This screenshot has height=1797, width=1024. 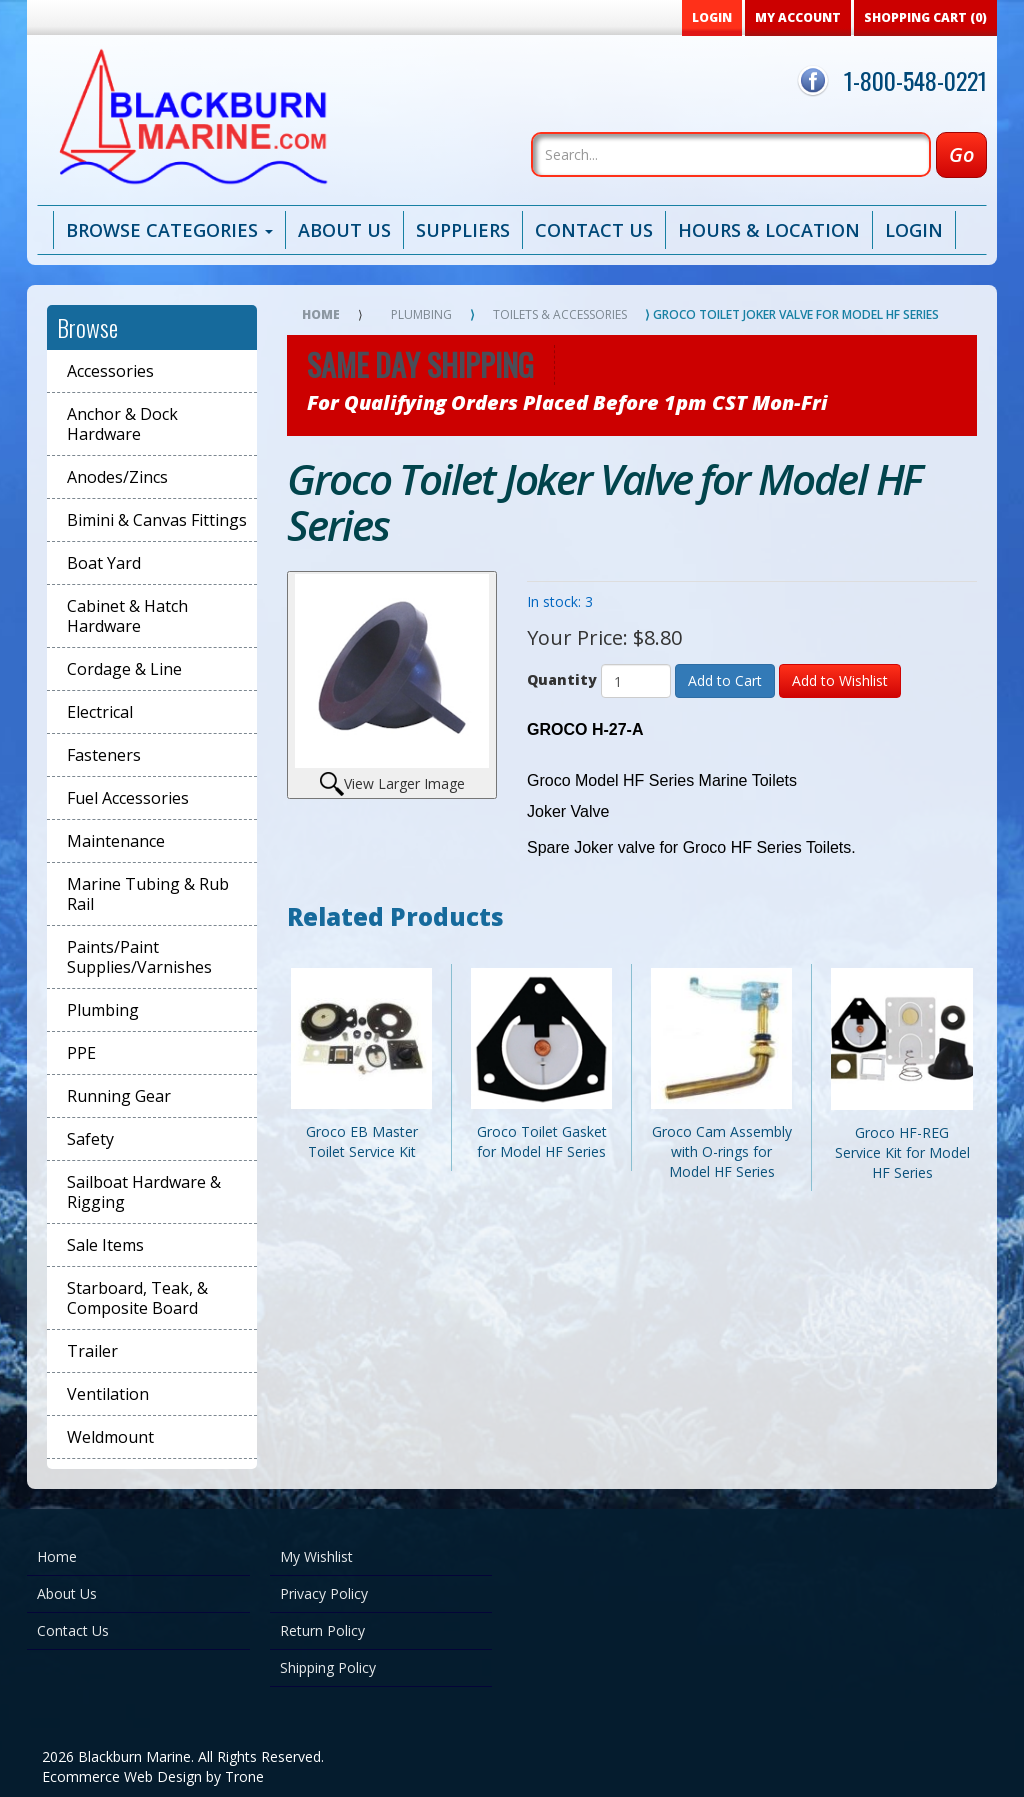 I want to click on Marine Tubing & Rub Rail, so click(x=148, y=894).